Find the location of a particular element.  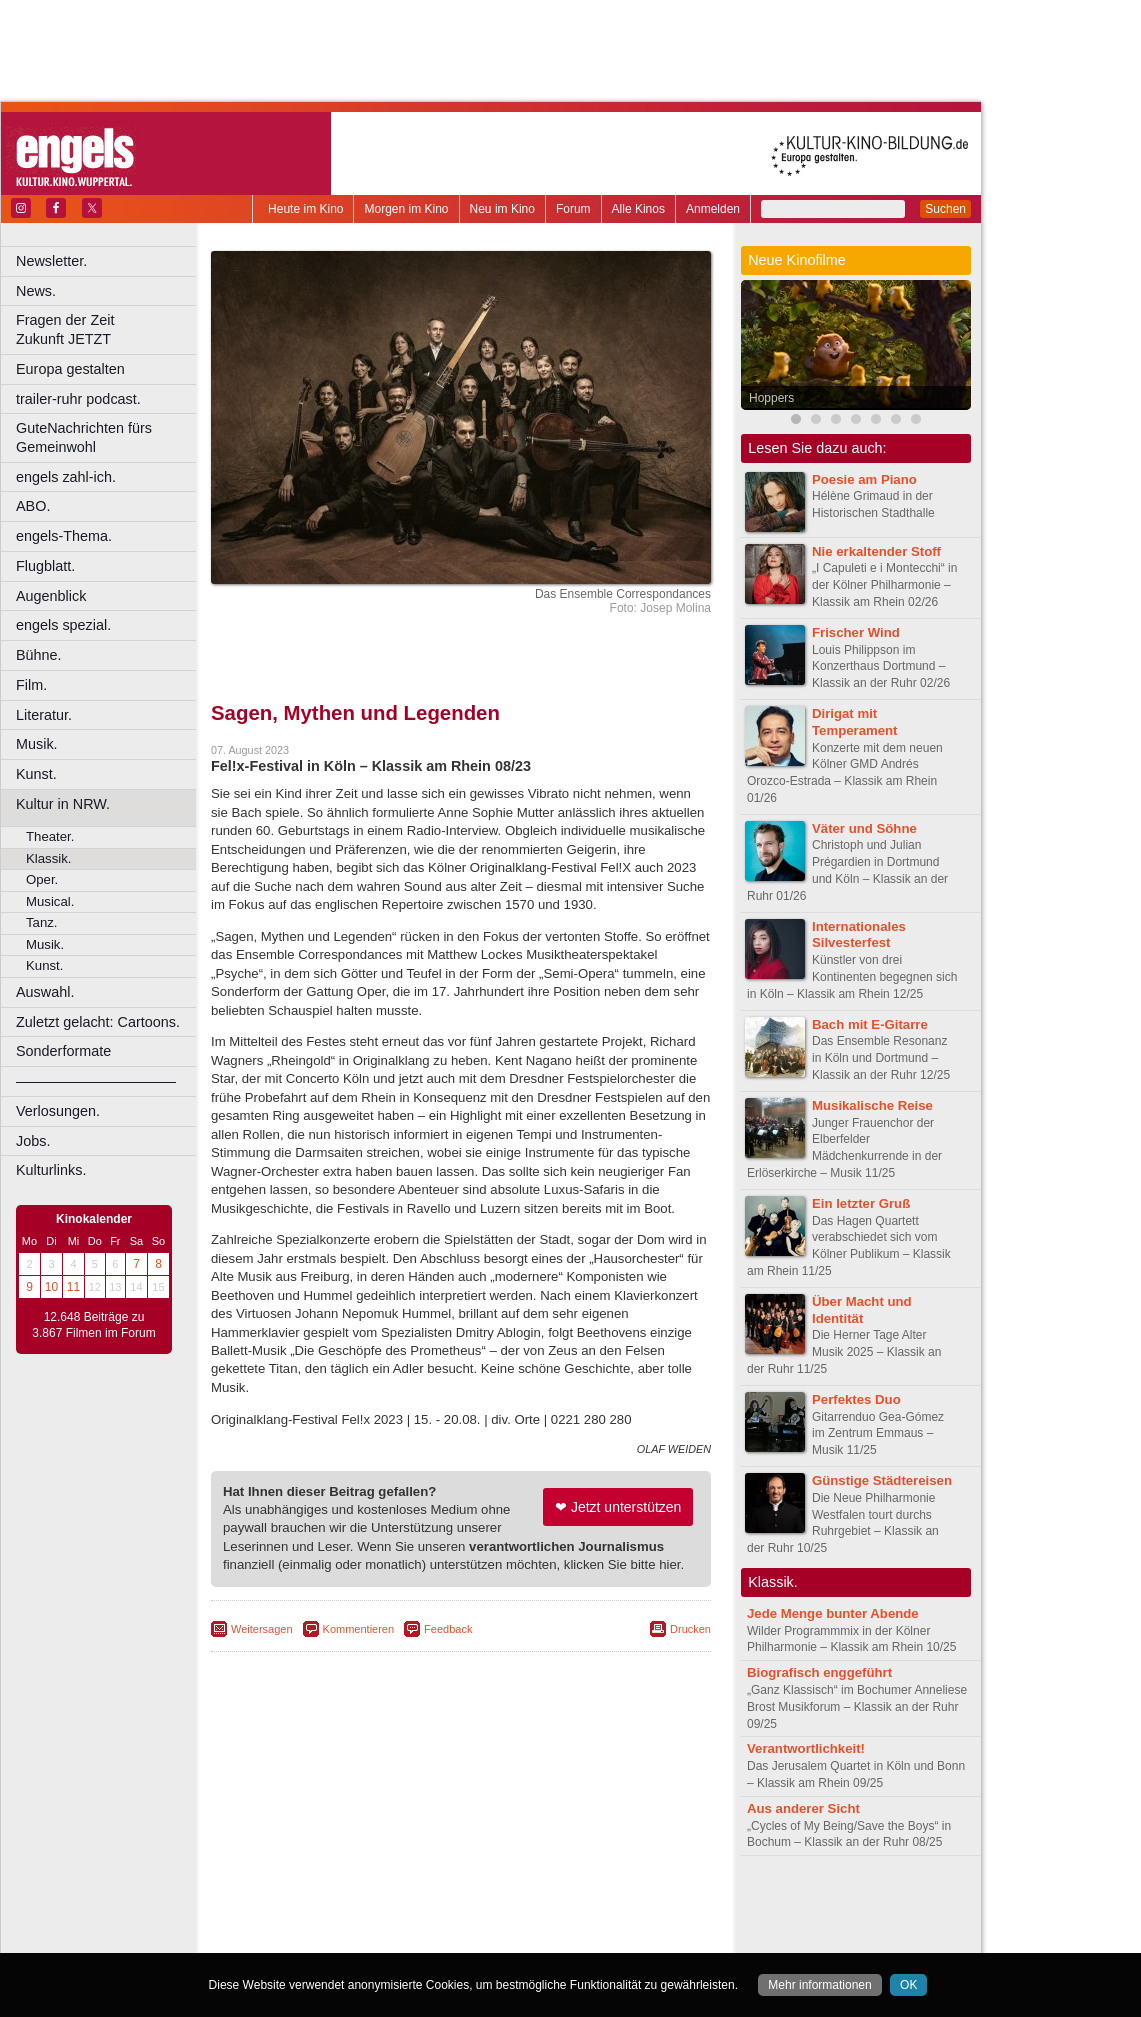

Kulturlinks. is located at coordinates (51, 1170).